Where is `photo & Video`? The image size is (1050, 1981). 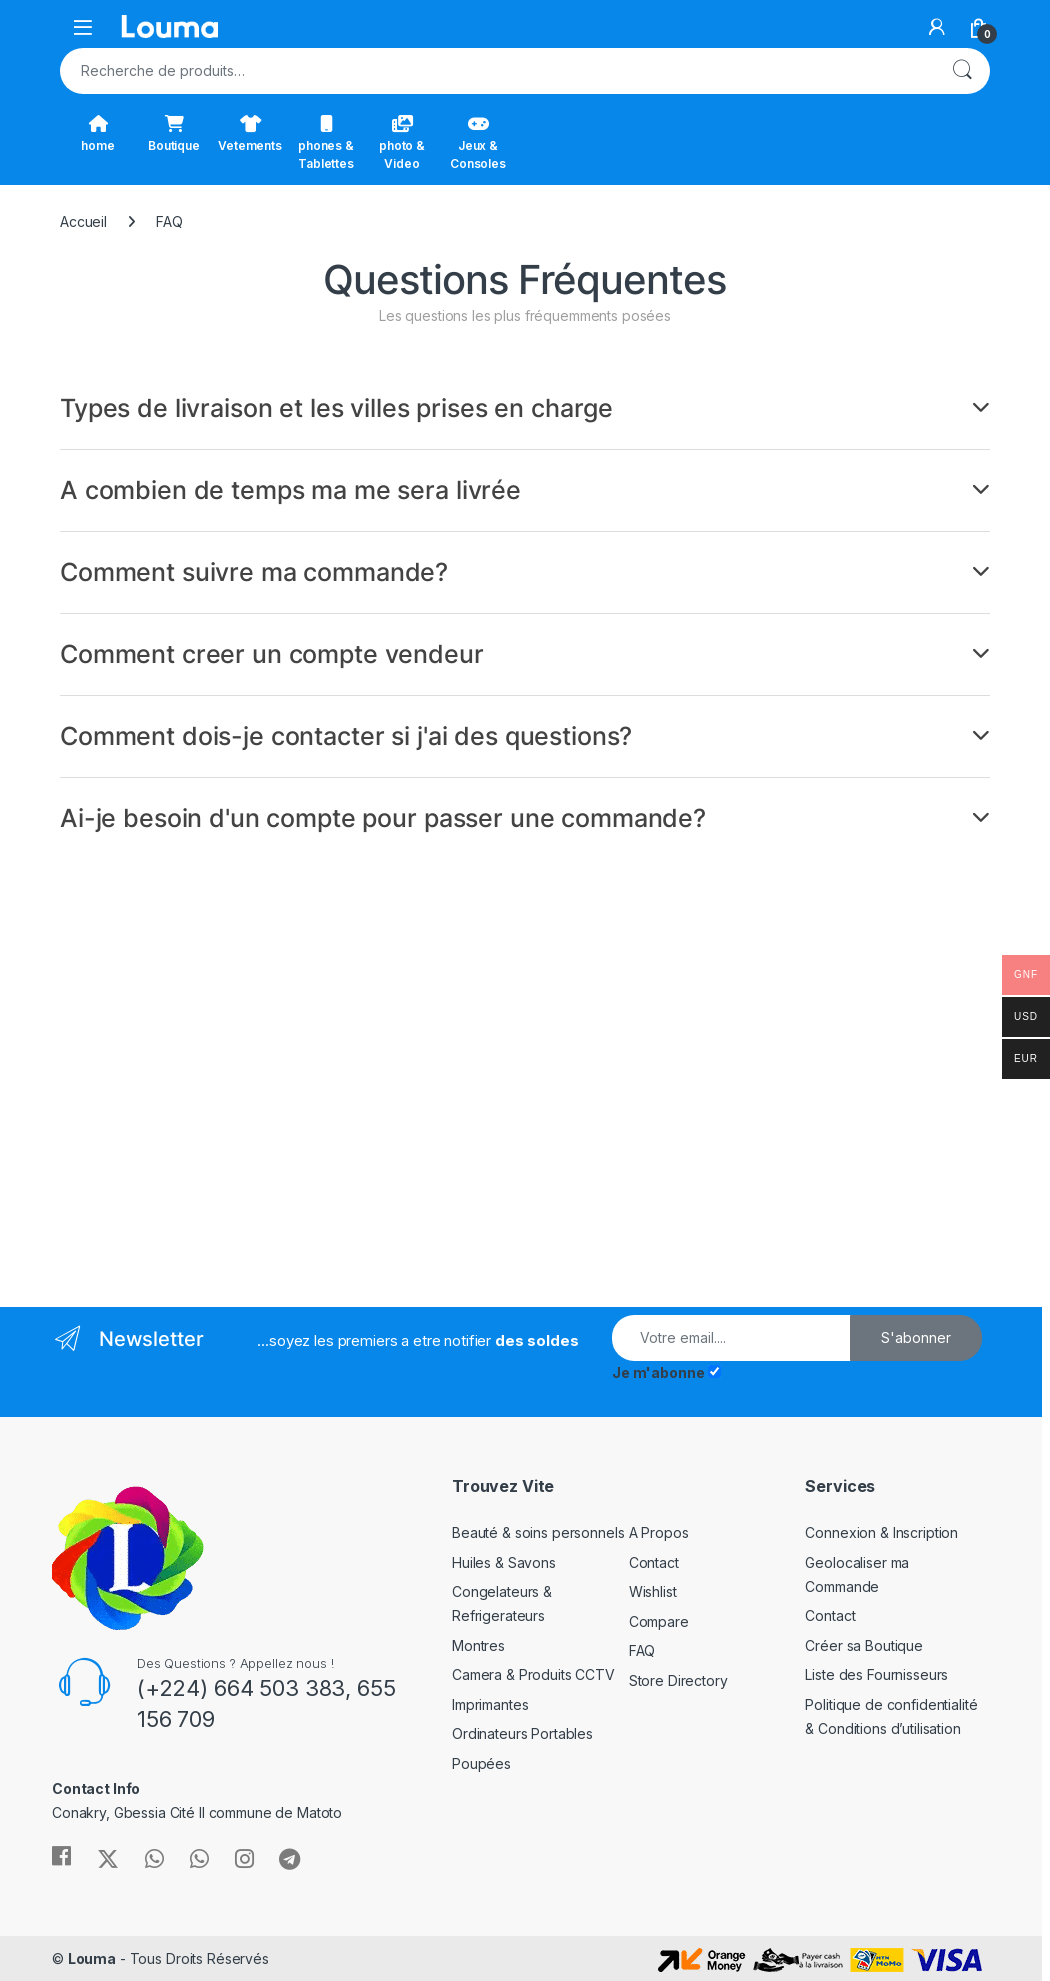
photo & Video is located at coordinates (402, 143).